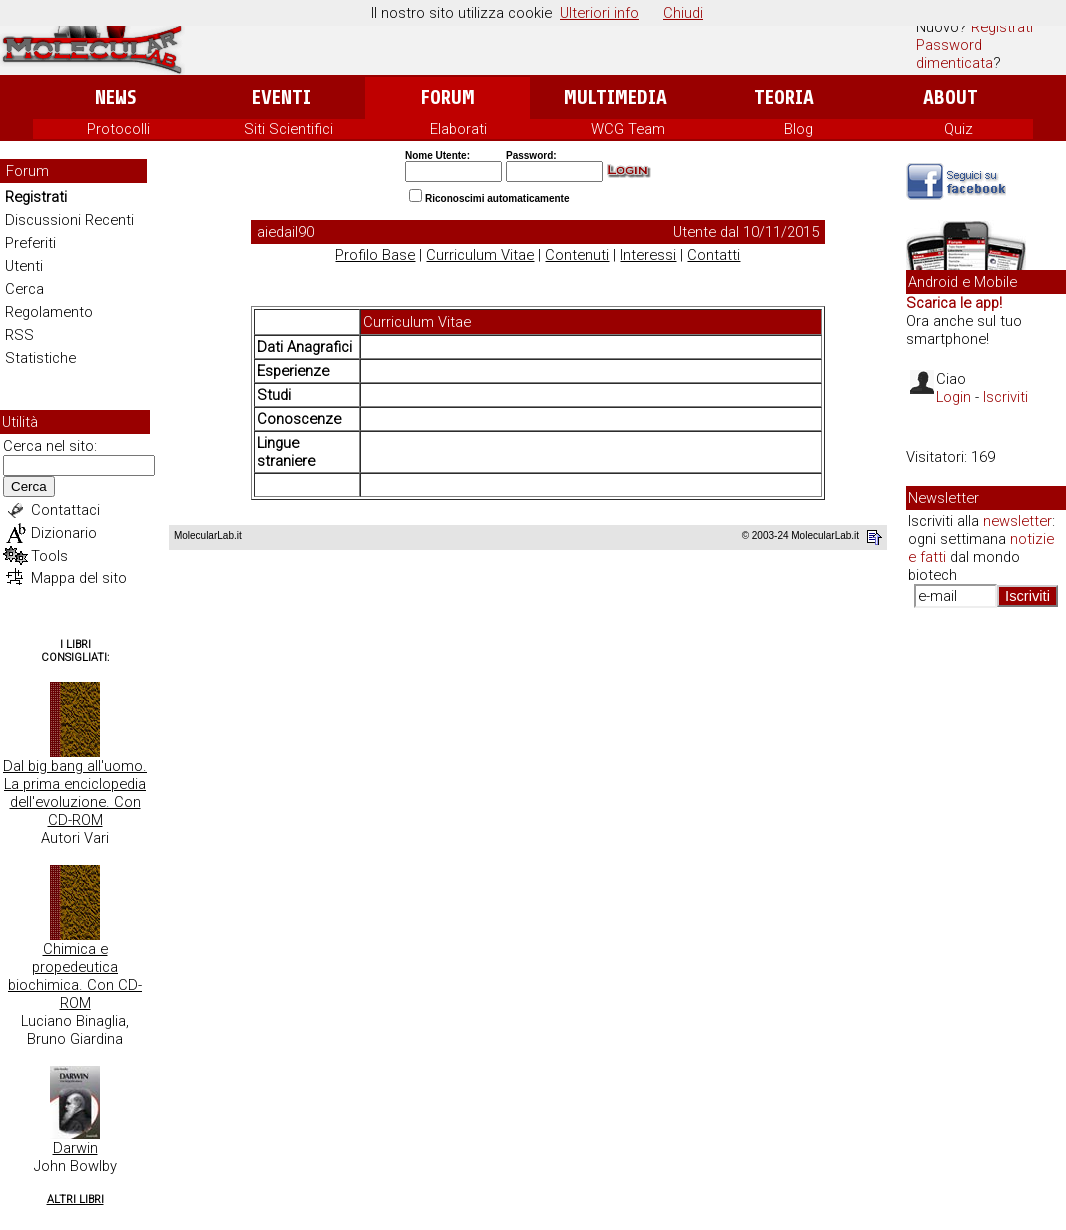 Image resolution: width=1066 pixels, height=1230 pixels. I want to click on Preferiti, so click(30, 243).